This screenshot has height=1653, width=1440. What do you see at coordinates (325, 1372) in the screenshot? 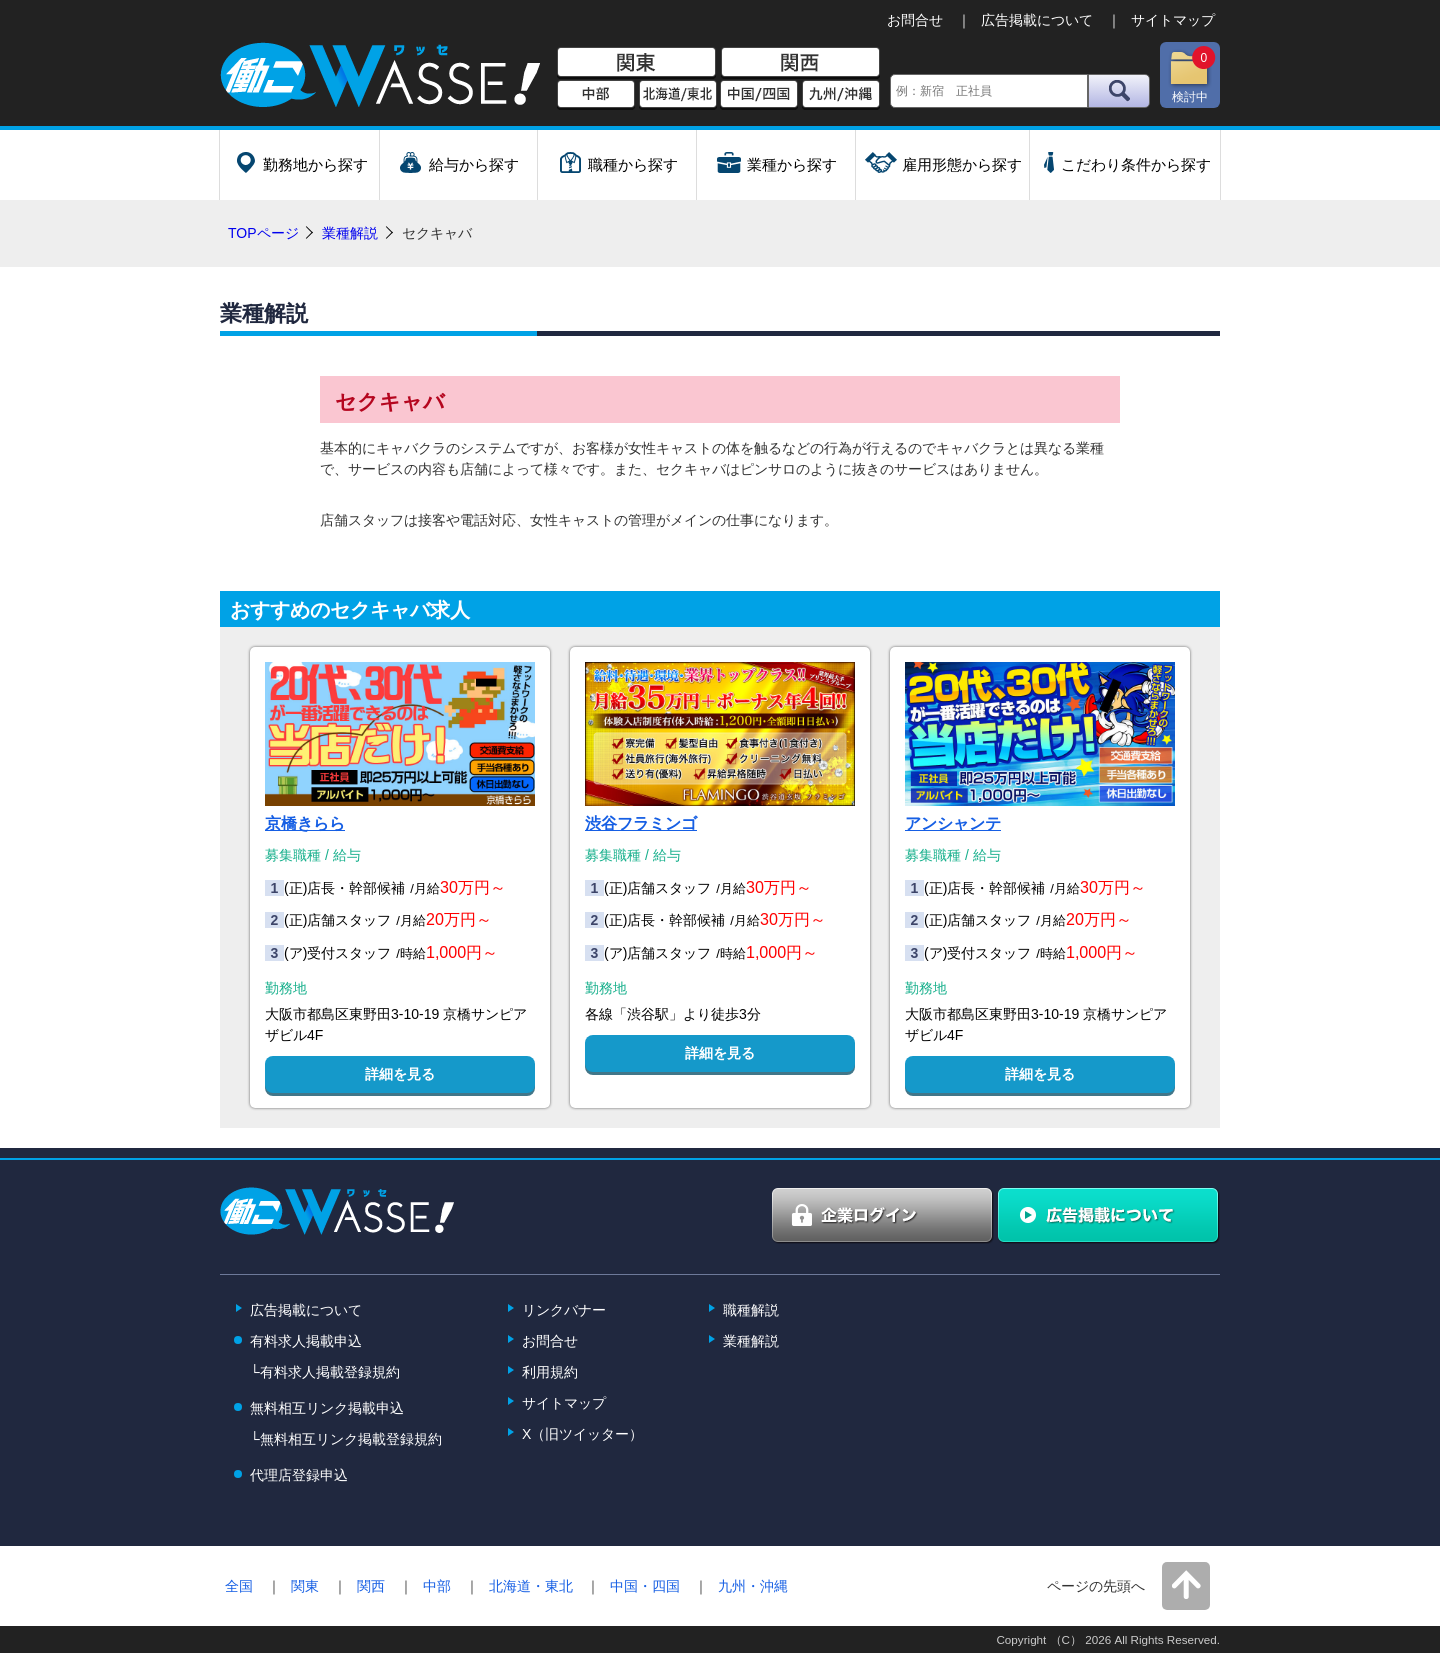
I see `└有料求人掲載登録規約` at bounding box center [325, 1372].